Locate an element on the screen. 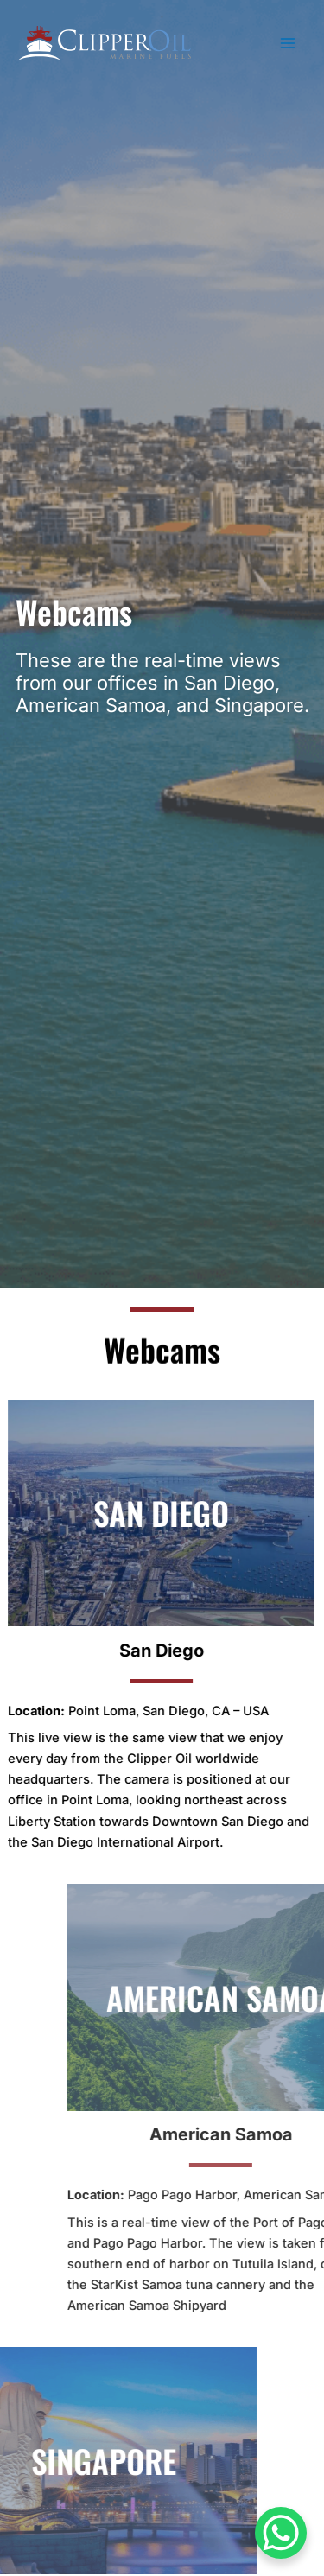 This screenshot has height=2576, width=324. [WhatsApp Chat Button] is located at coordinates (281, 2533).